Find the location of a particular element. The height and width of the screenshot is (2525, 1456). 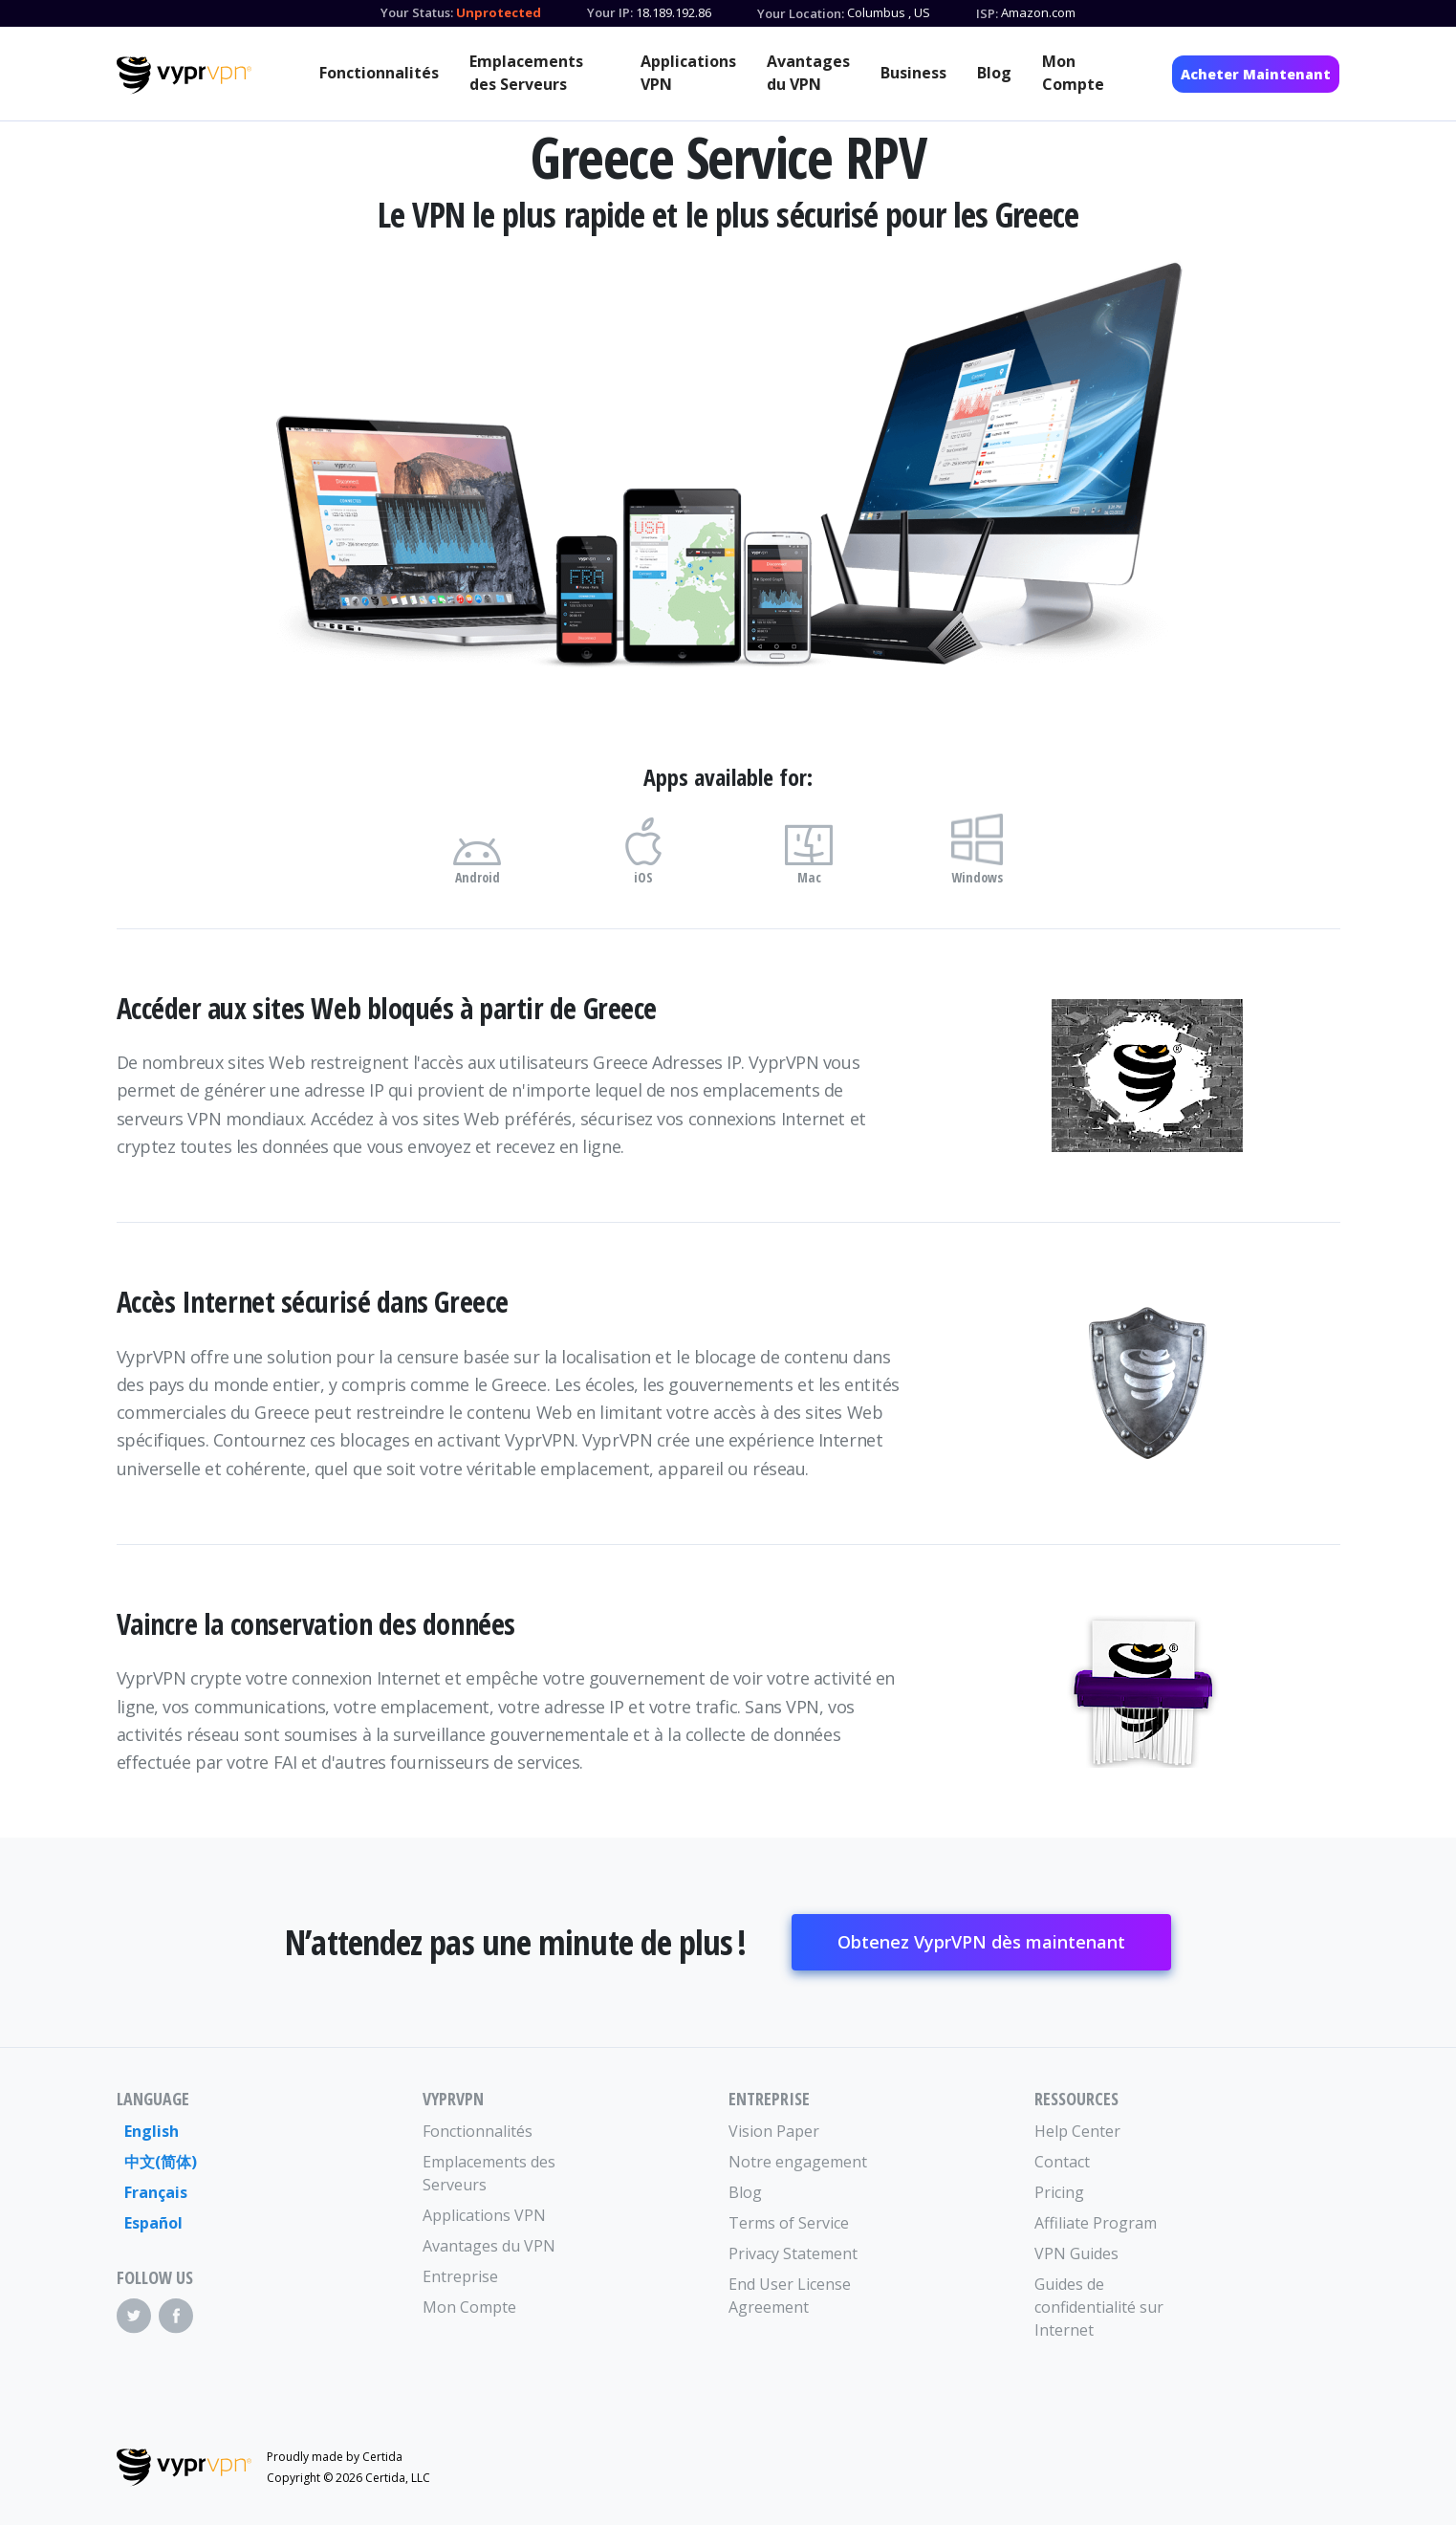

Your Status: is located at coordinates (416, 12).